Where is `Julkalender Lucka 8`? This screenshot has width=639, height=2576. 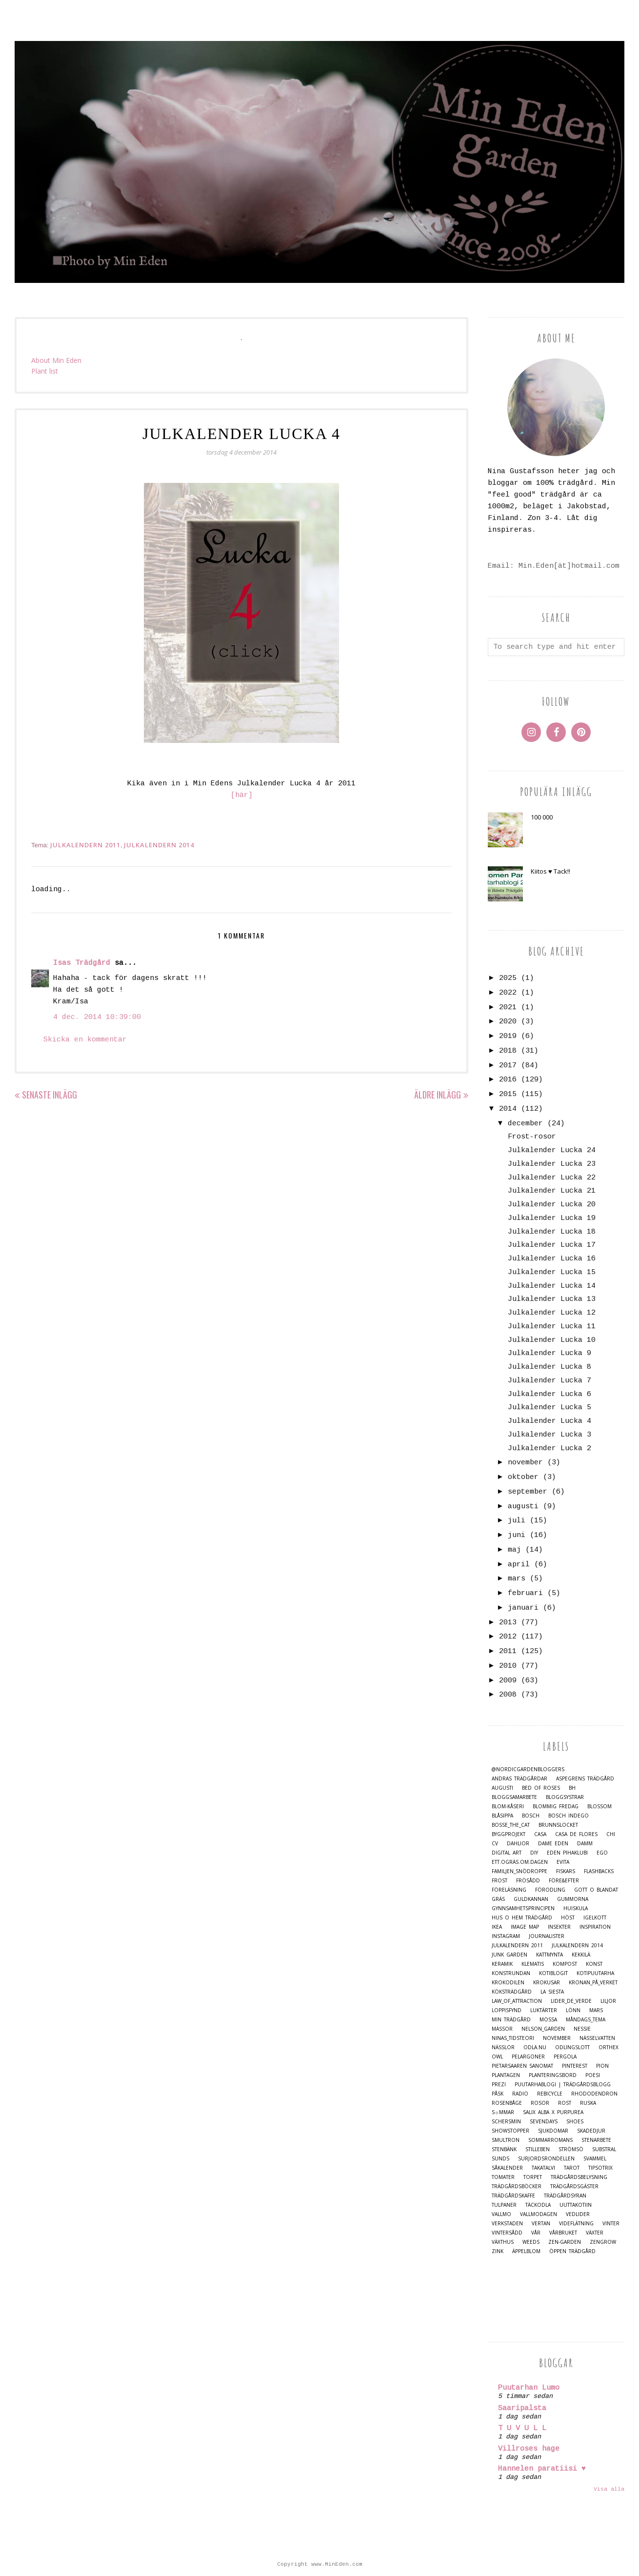
Julkalender Lucka 8 is located at coordinates (549, 1367).